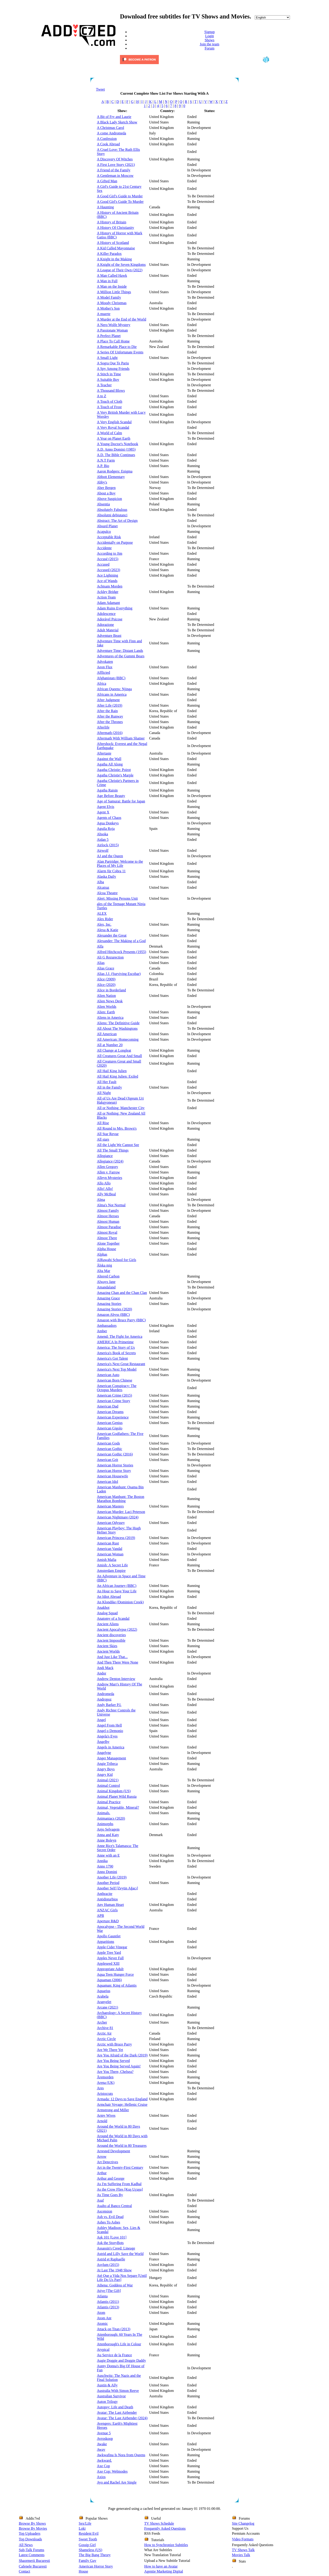 This screenshot has width=329, height=2576. Describe the element at coordinates (117, 1662) in the screenshot. I see `And Then There Were None` at that location.